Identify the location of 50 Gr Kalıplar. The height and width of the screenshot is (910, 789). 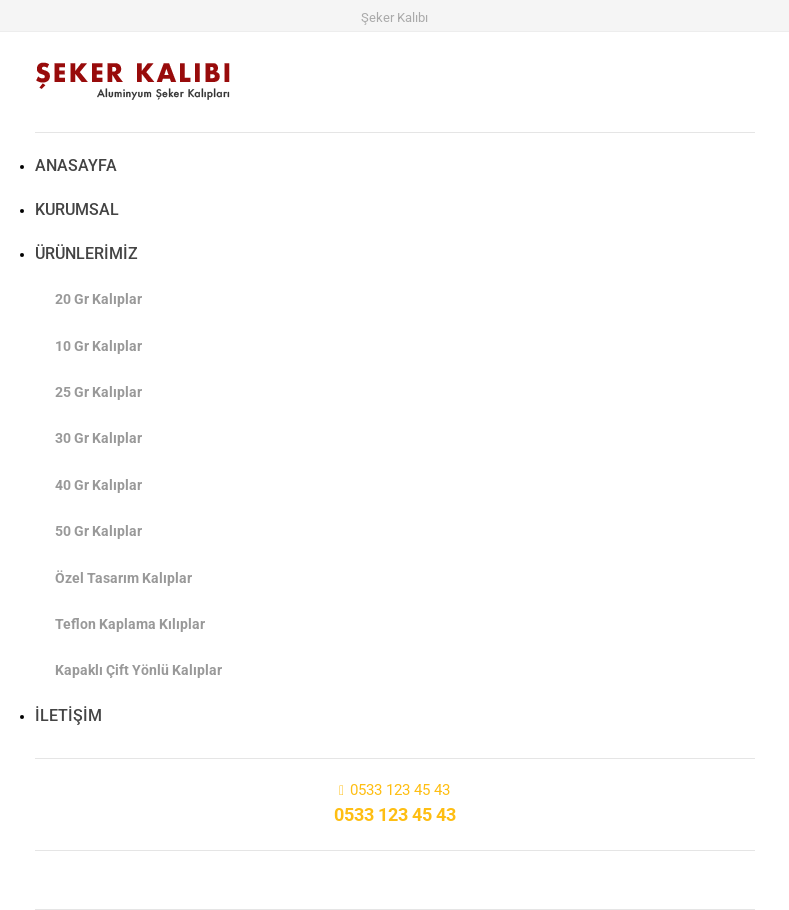
(98, 531).